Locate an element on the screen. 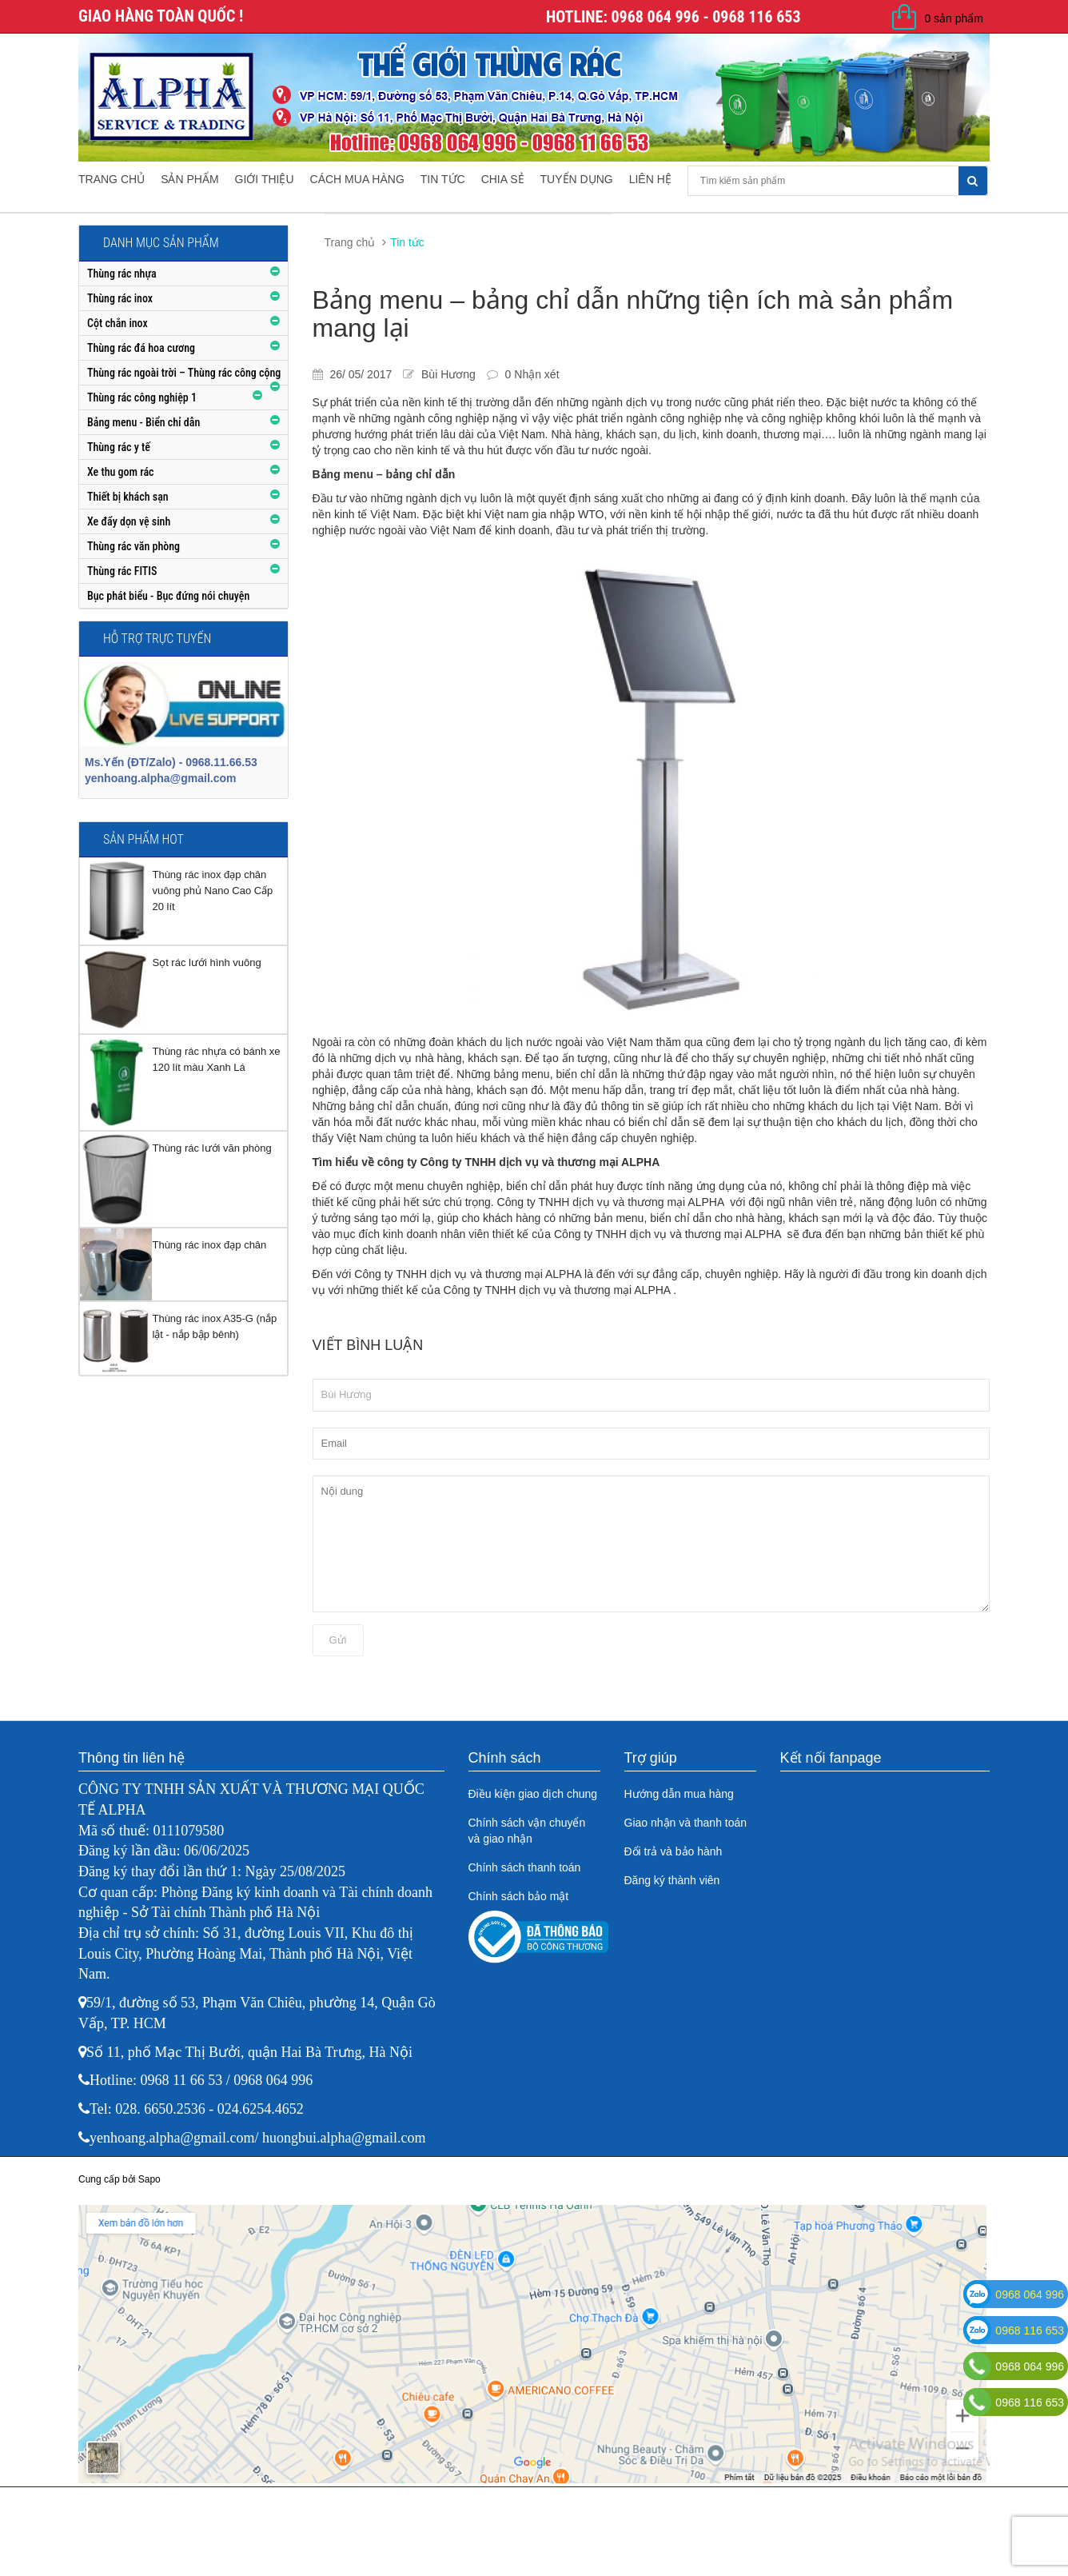 This screenshot has width=1068, height=2576. Tuyển dụng is located at coordinates (576, 179).